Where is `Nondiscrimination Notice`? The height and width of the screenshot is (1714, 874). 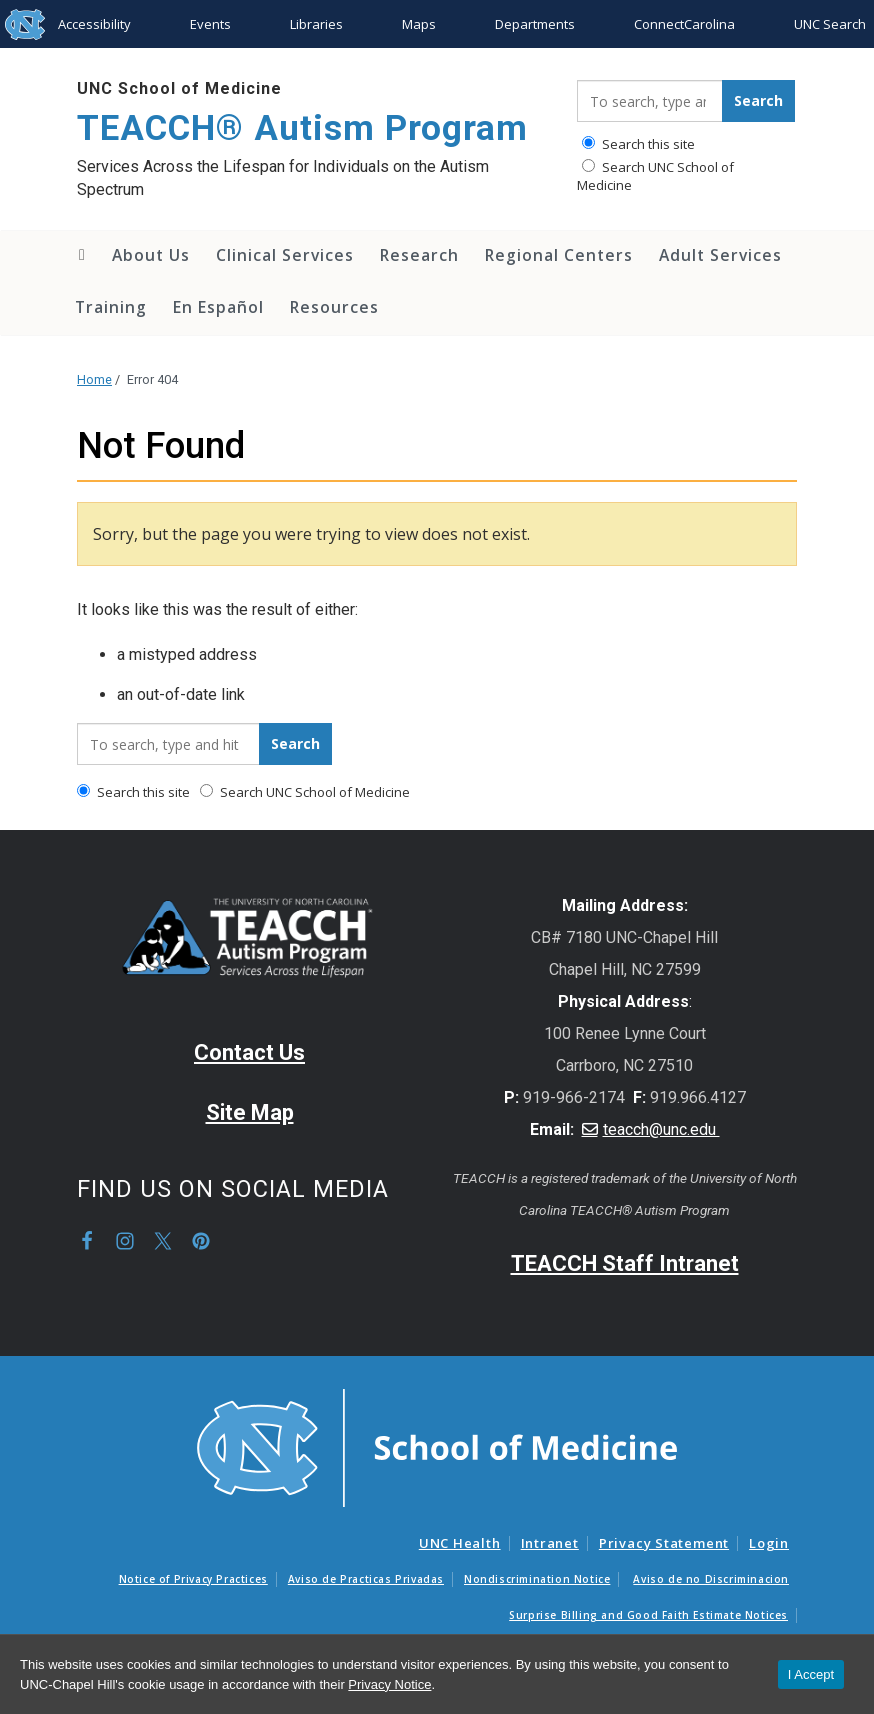 Nondiscrimination Notice is located at coordinates (537, 1579).